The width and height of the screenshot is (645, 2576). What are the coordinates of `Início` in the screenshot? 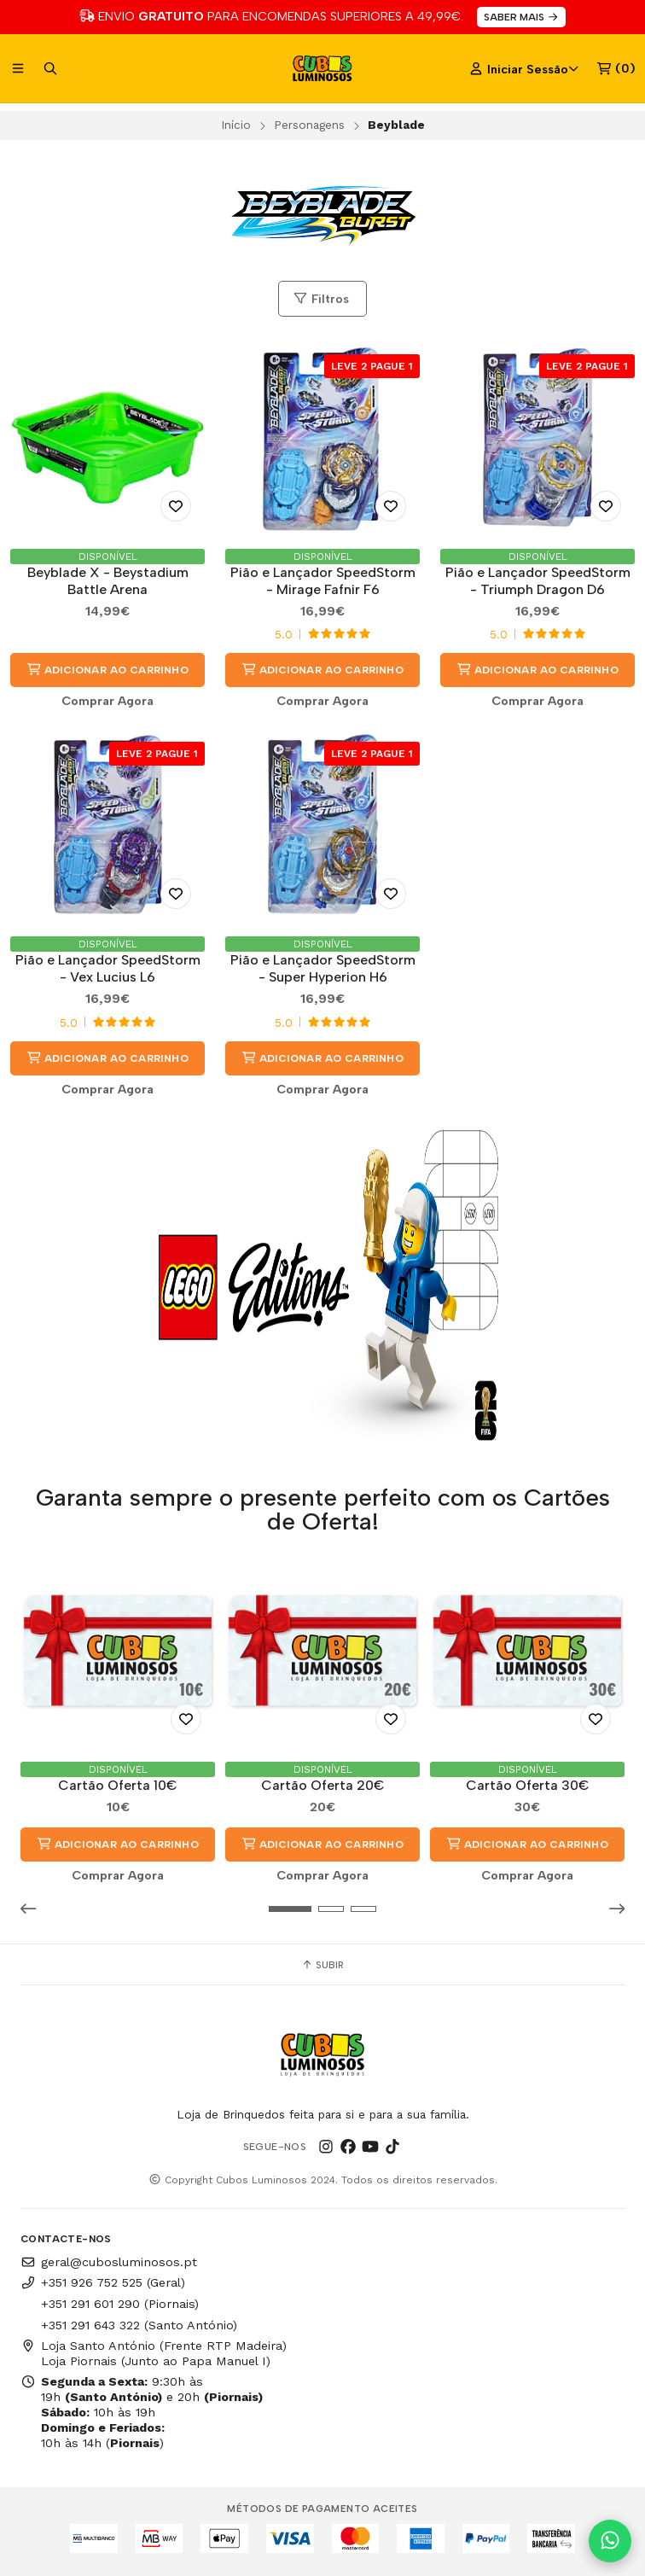 It's located at (236, 124).